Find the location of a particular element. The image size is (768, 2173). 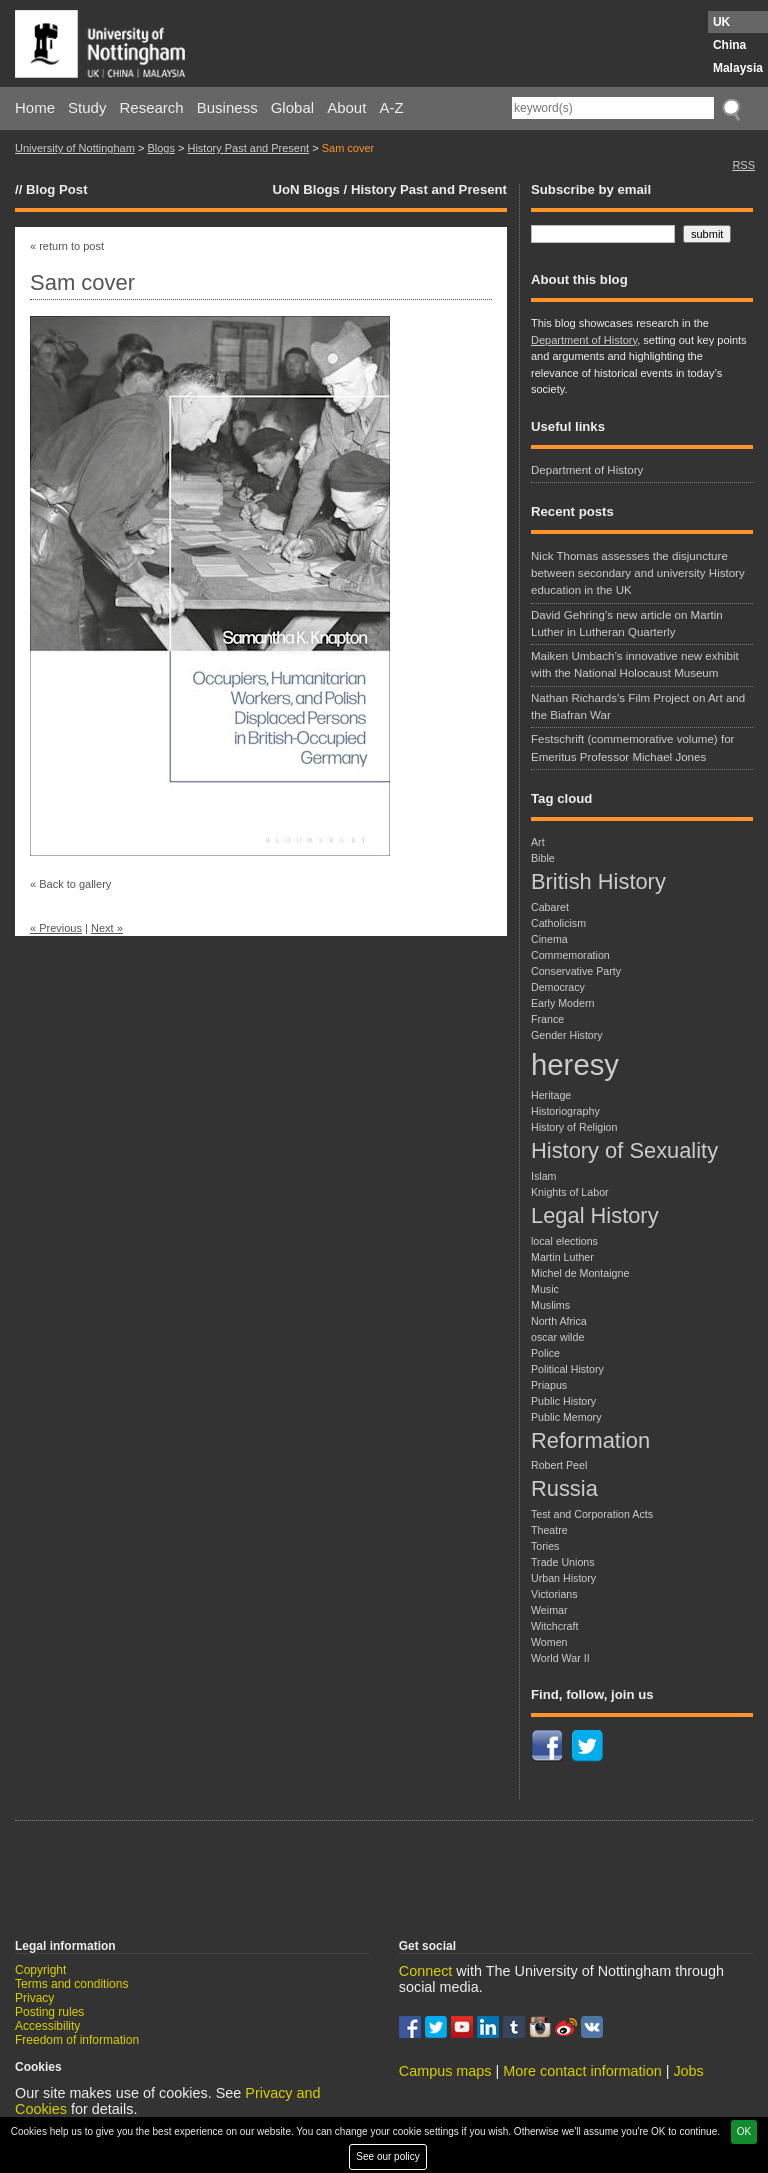

« return to post is located at coordinates (67, 246).